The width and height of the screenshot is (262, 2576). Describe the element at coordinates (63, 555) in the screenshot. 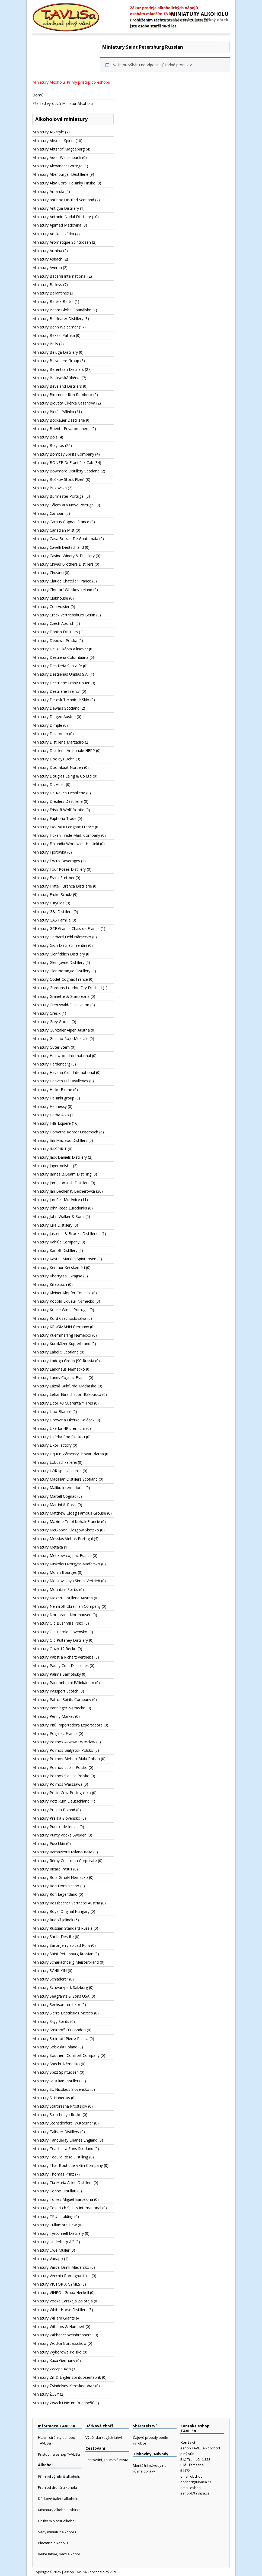

I see `Miniatury Cavino Winery & Distillery` at that location.